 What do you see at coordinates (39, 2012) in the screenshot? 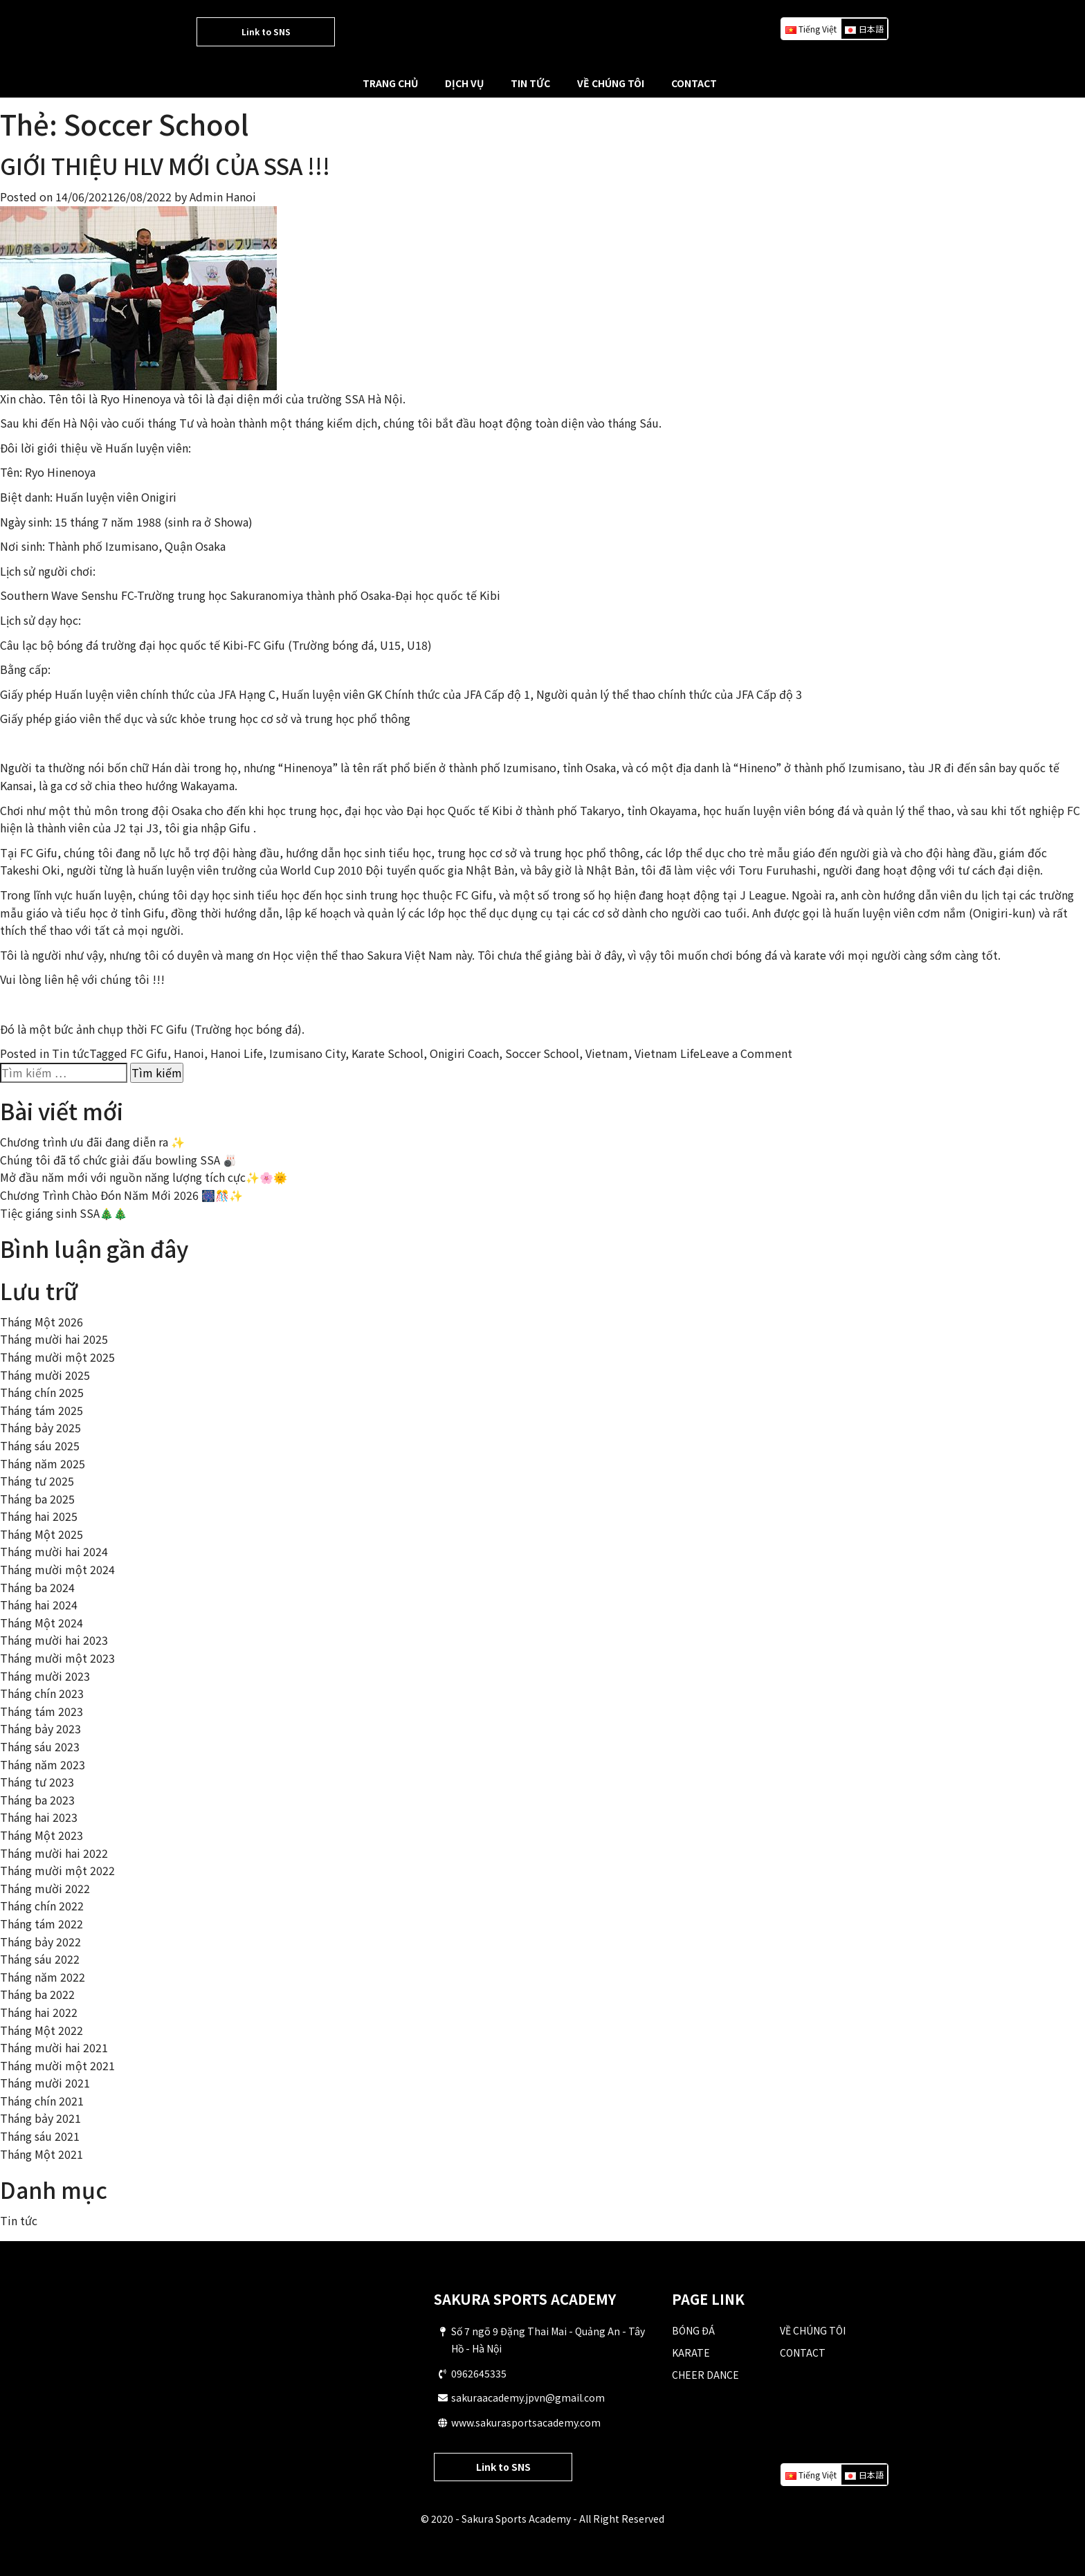
I see `Tháng hai 2022` at bounding box center [39, 2012].